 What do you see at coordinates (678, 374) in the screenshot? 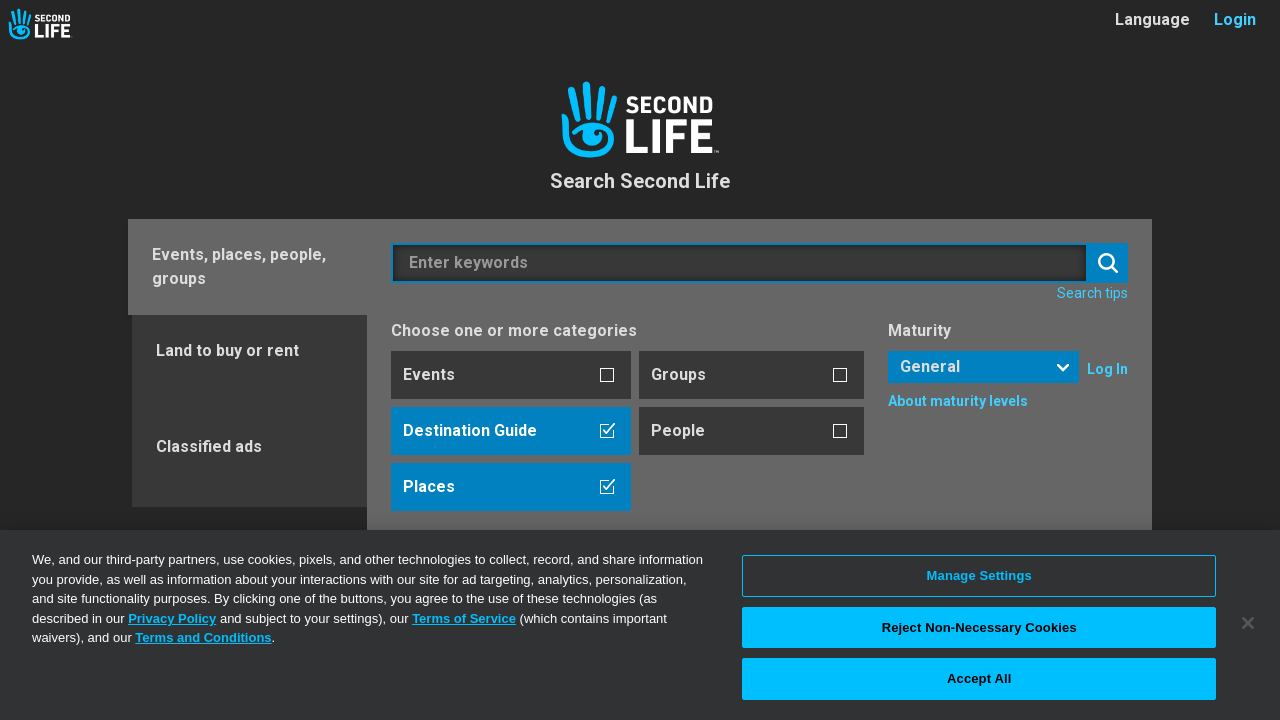
I see `Groups` at bounding box center [678, 374].